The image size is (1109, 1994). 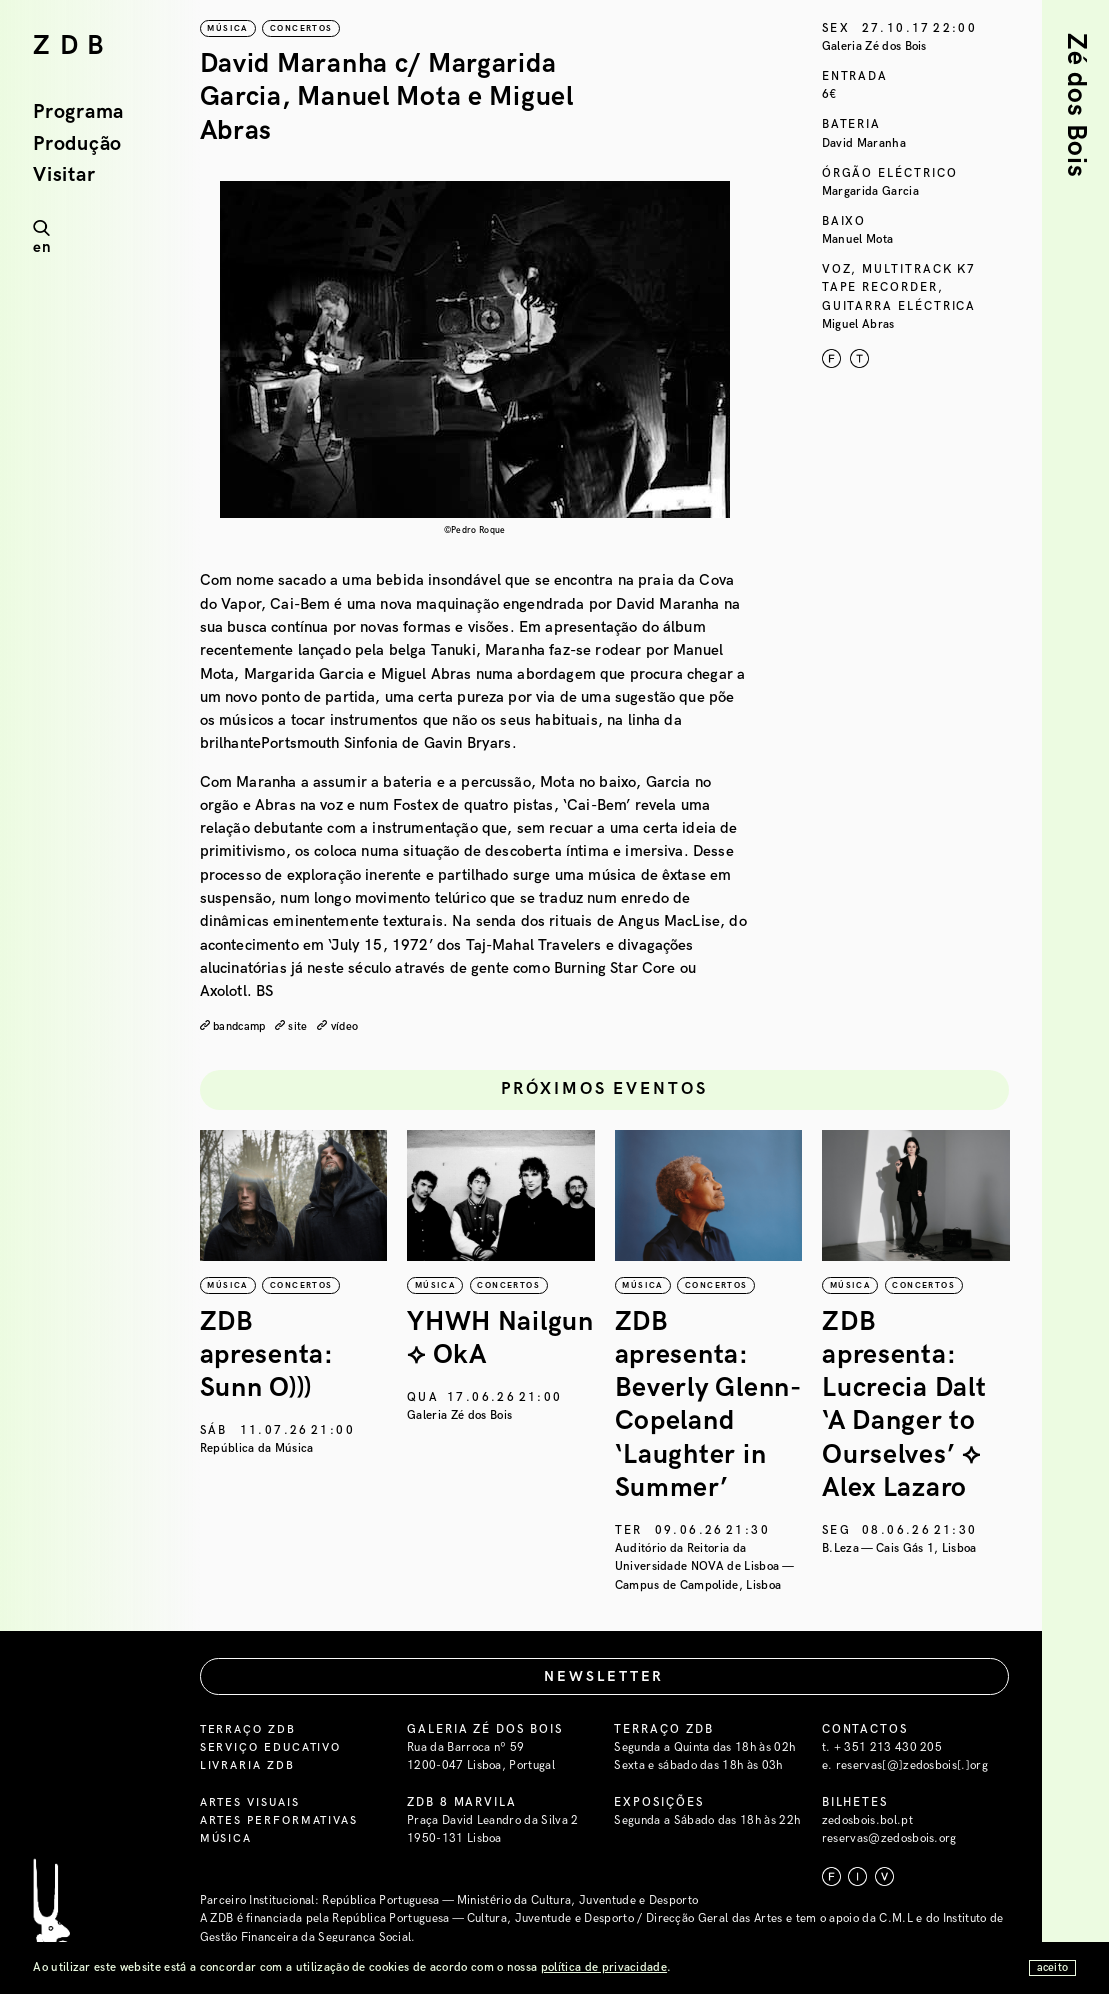 I want to click on política de privacidade, so click(x=604, y=1967).